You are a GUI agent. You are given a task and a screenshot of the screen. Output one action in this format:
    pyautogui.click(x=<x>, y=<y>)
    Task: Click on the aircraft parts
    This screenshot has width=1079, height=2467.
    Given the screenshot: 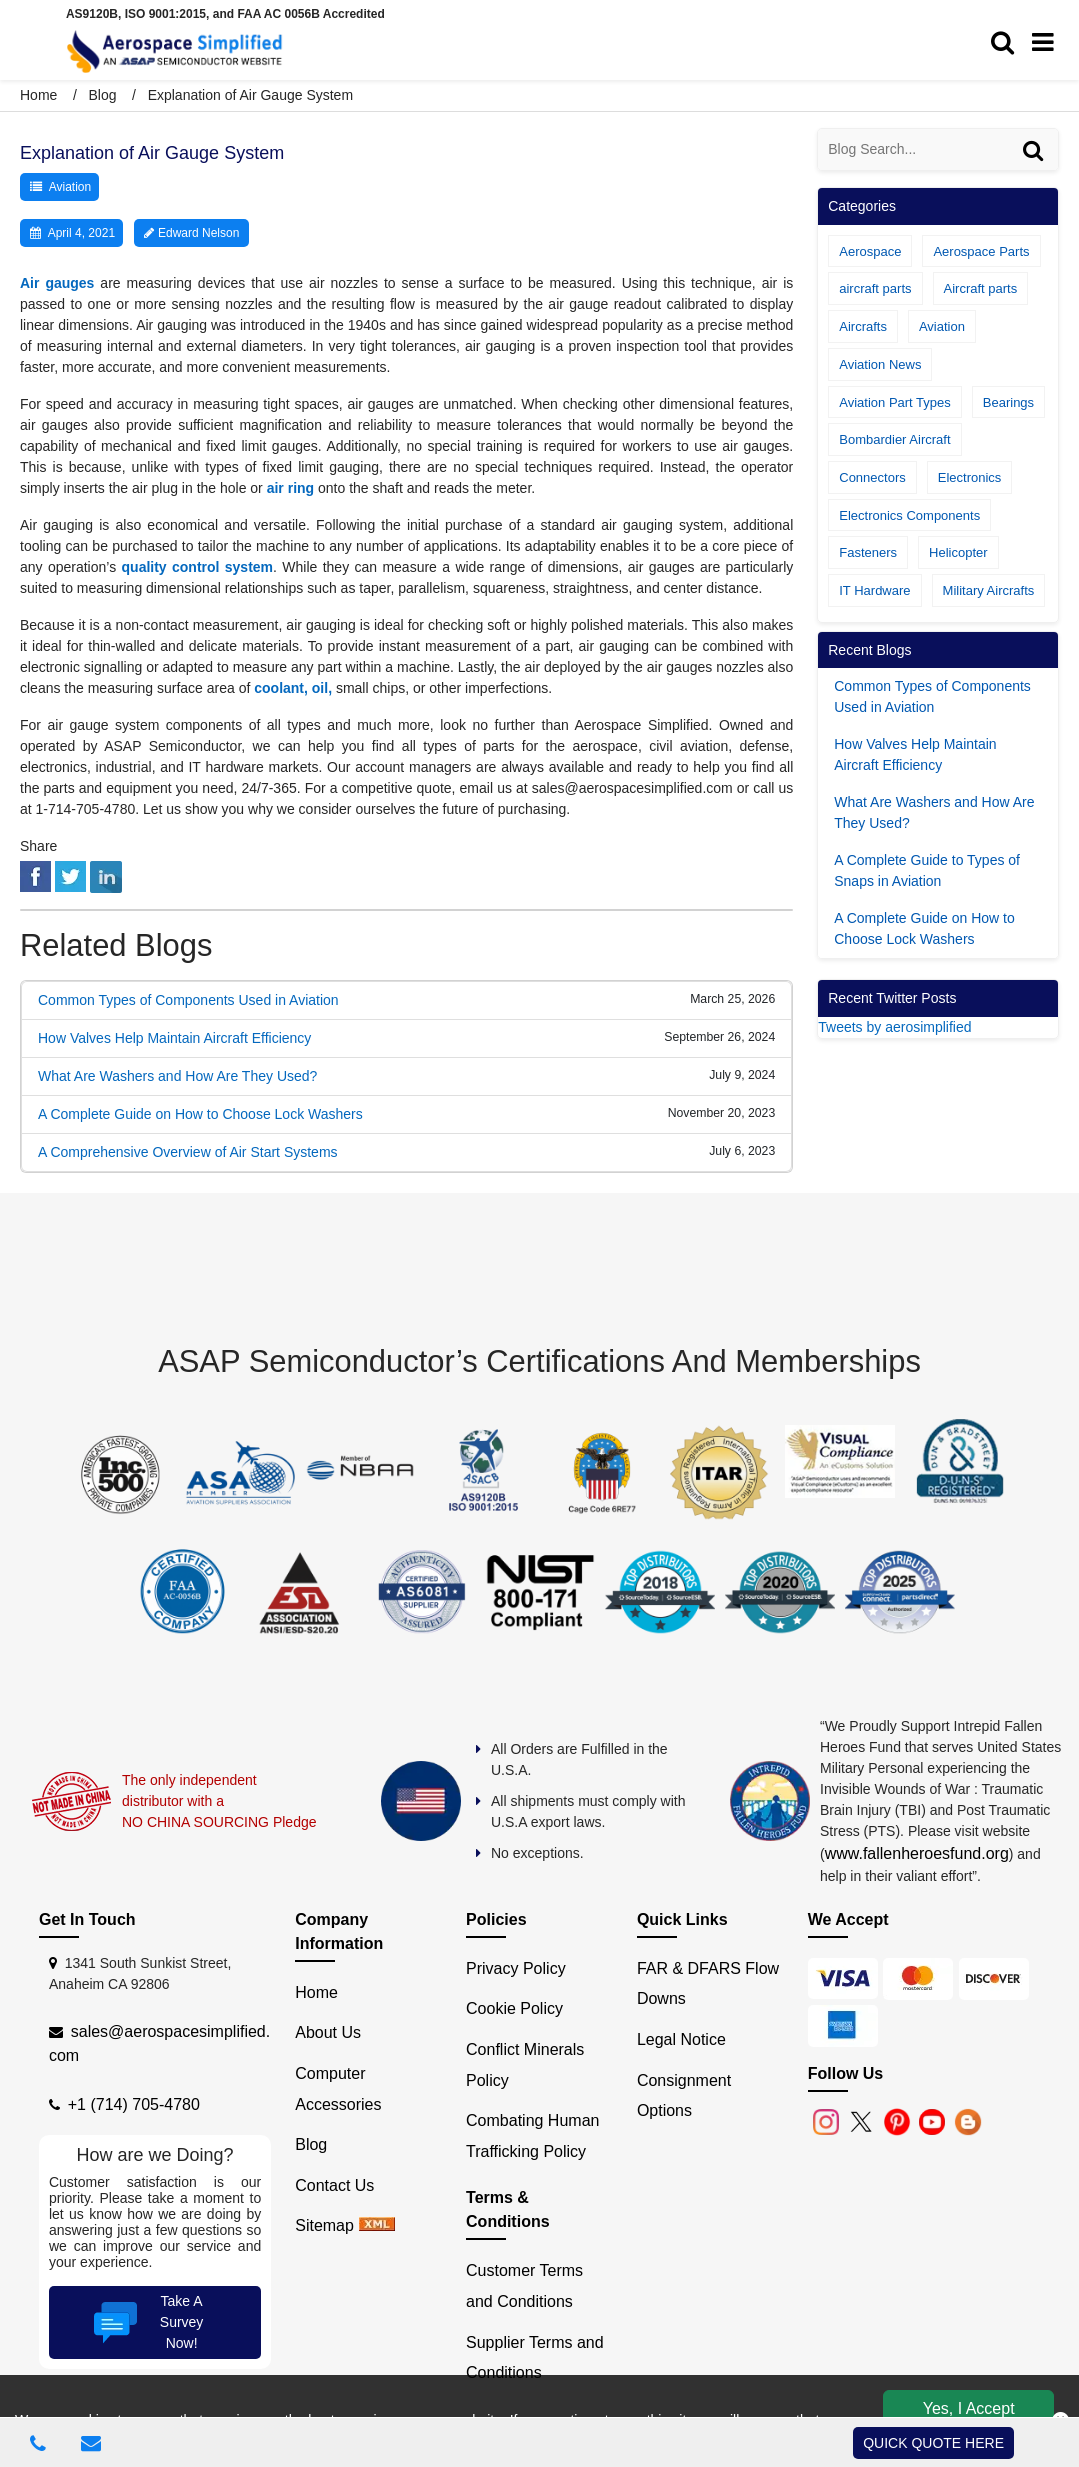 What is the action you would take?
    pyautogui.click(x=875, y=288)
    